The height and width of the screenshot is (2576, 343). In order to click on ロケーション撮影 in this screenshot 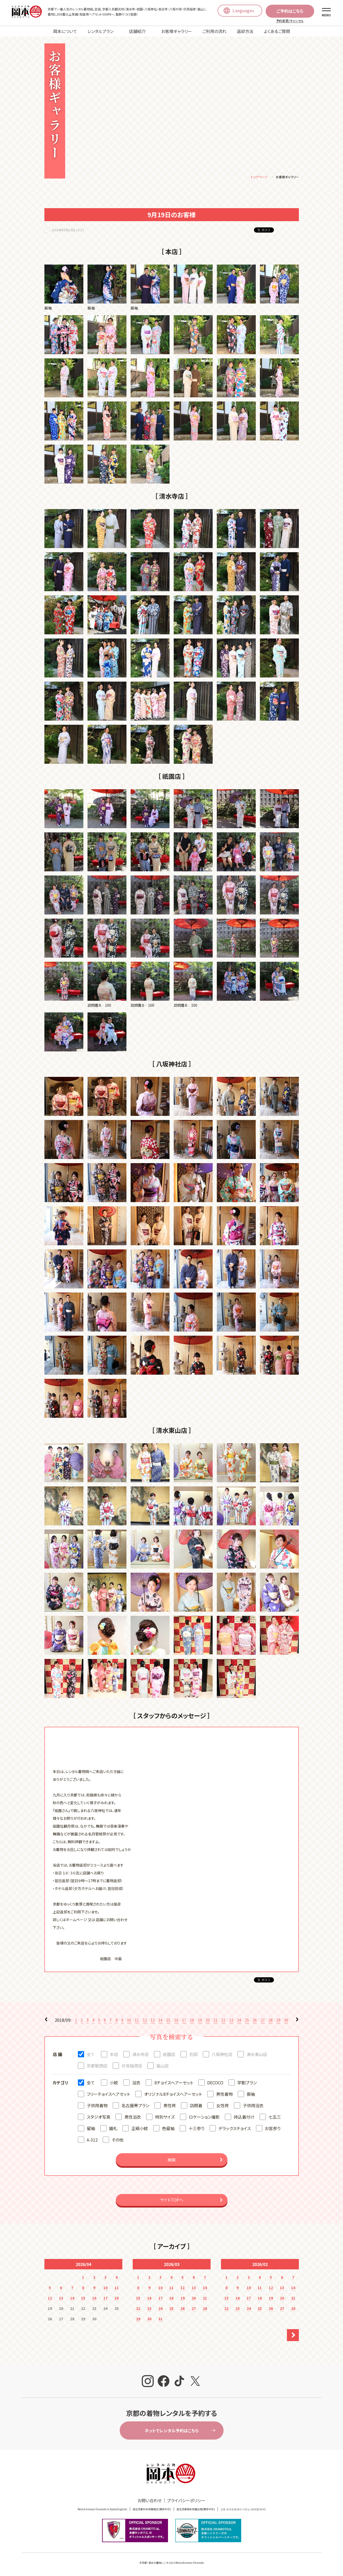, I will do `click(204, 2117)`.